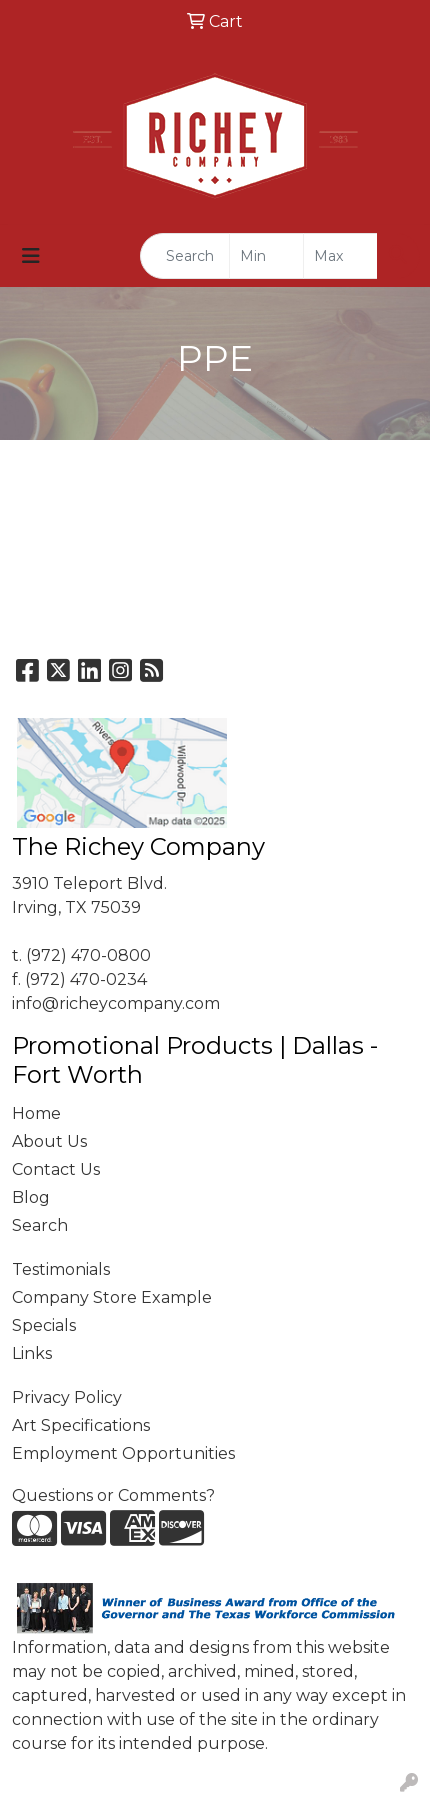 This screenshot has height=1796, width=430. What do you see at coordinates (56, 1169) in the screenshot?
I see `Contact Us` at bounding box center [56, 1169].